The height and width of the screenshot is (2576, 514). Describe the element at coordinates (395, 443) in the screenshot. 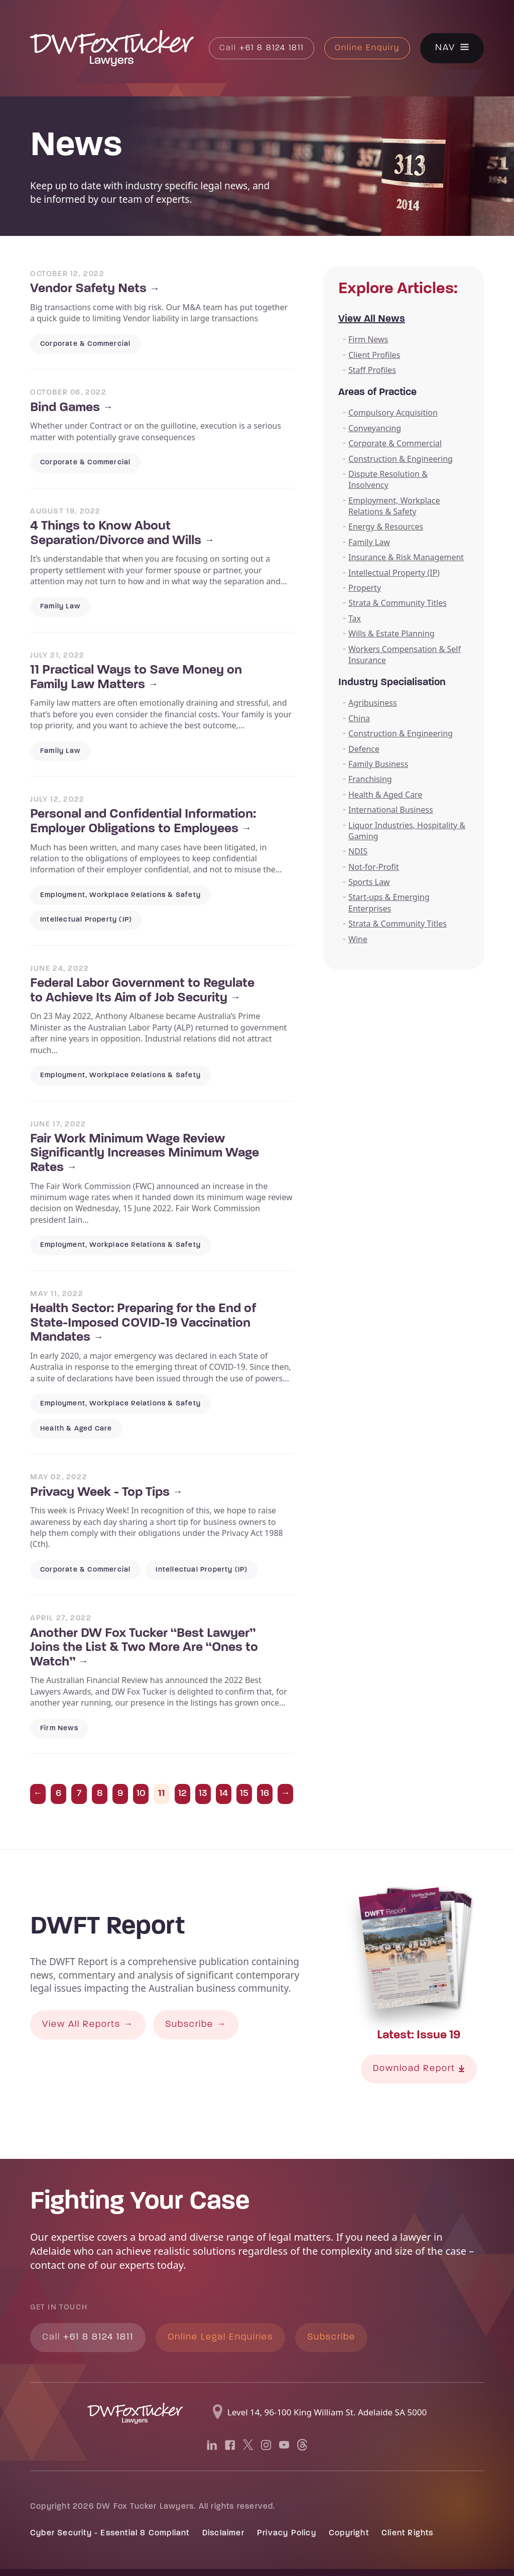

I see `Corporate & Commercial` at that location.